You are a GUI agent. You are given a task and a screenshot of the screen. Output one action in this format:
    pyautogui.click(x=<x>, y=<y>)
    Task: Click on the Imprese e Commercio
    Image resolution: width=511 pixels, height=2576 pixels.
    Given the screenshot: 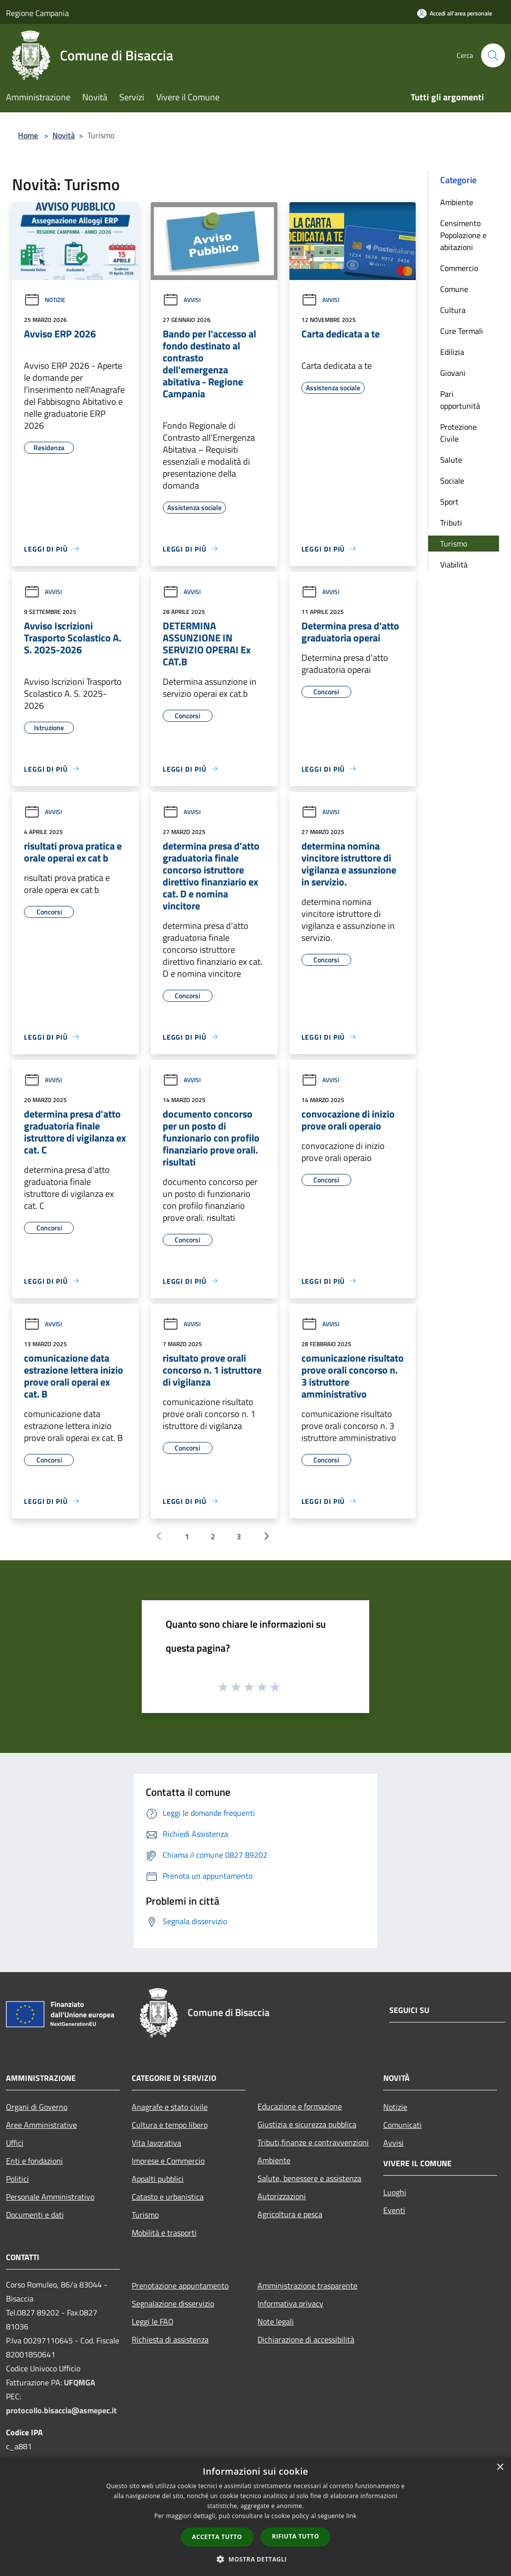 What is the action you would take?
    pyautogui.click(x=168, y=2161)
    